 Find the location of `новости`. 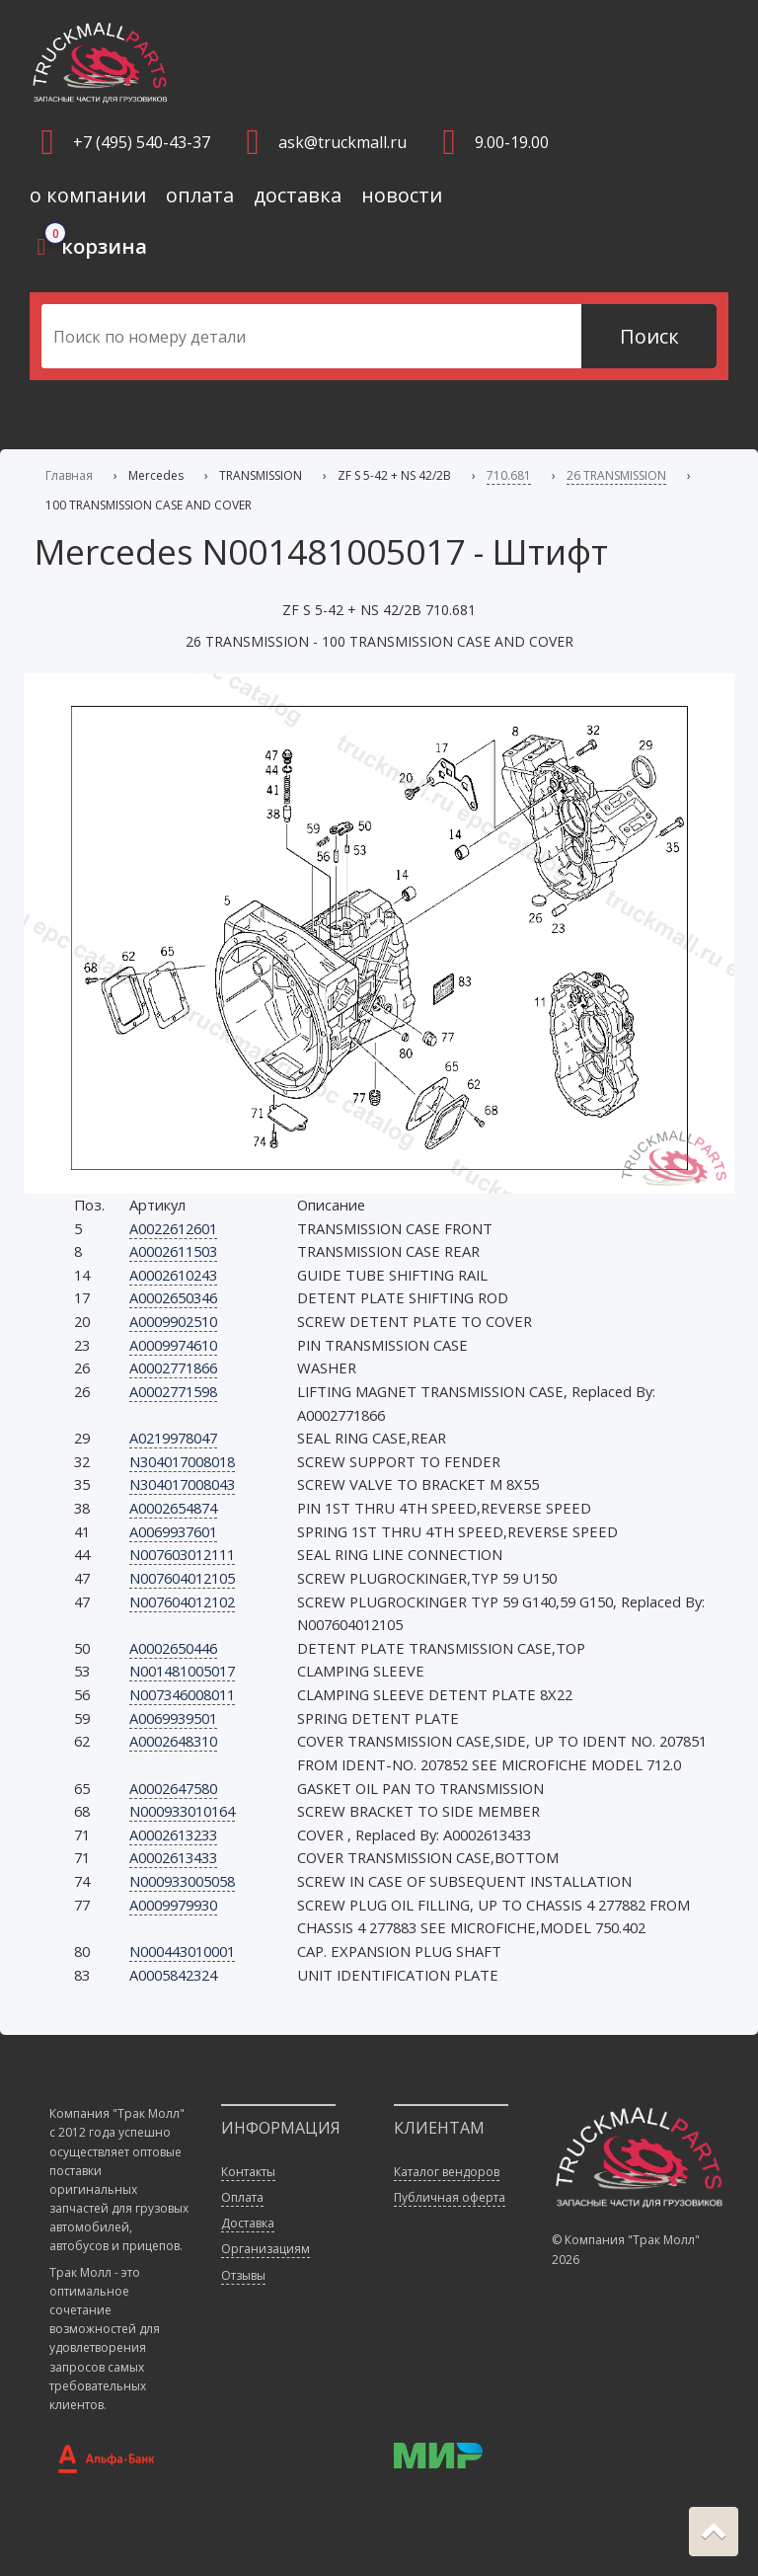

новости is located at coordinates (401, 195).